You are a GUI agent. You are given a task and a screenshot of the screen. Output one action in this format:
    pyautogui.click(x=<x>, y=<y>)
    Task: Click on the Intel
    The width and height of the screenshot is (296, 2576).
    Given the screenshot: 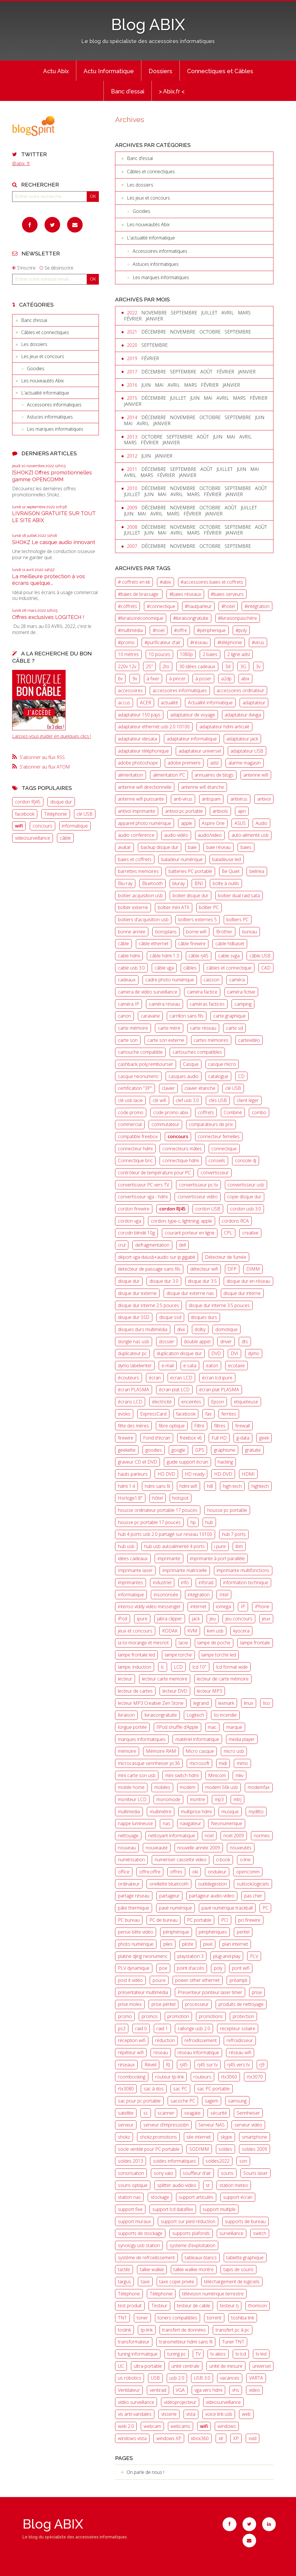 What is the action you would take?
    pyautogui.click(x=223, y=1594)
    